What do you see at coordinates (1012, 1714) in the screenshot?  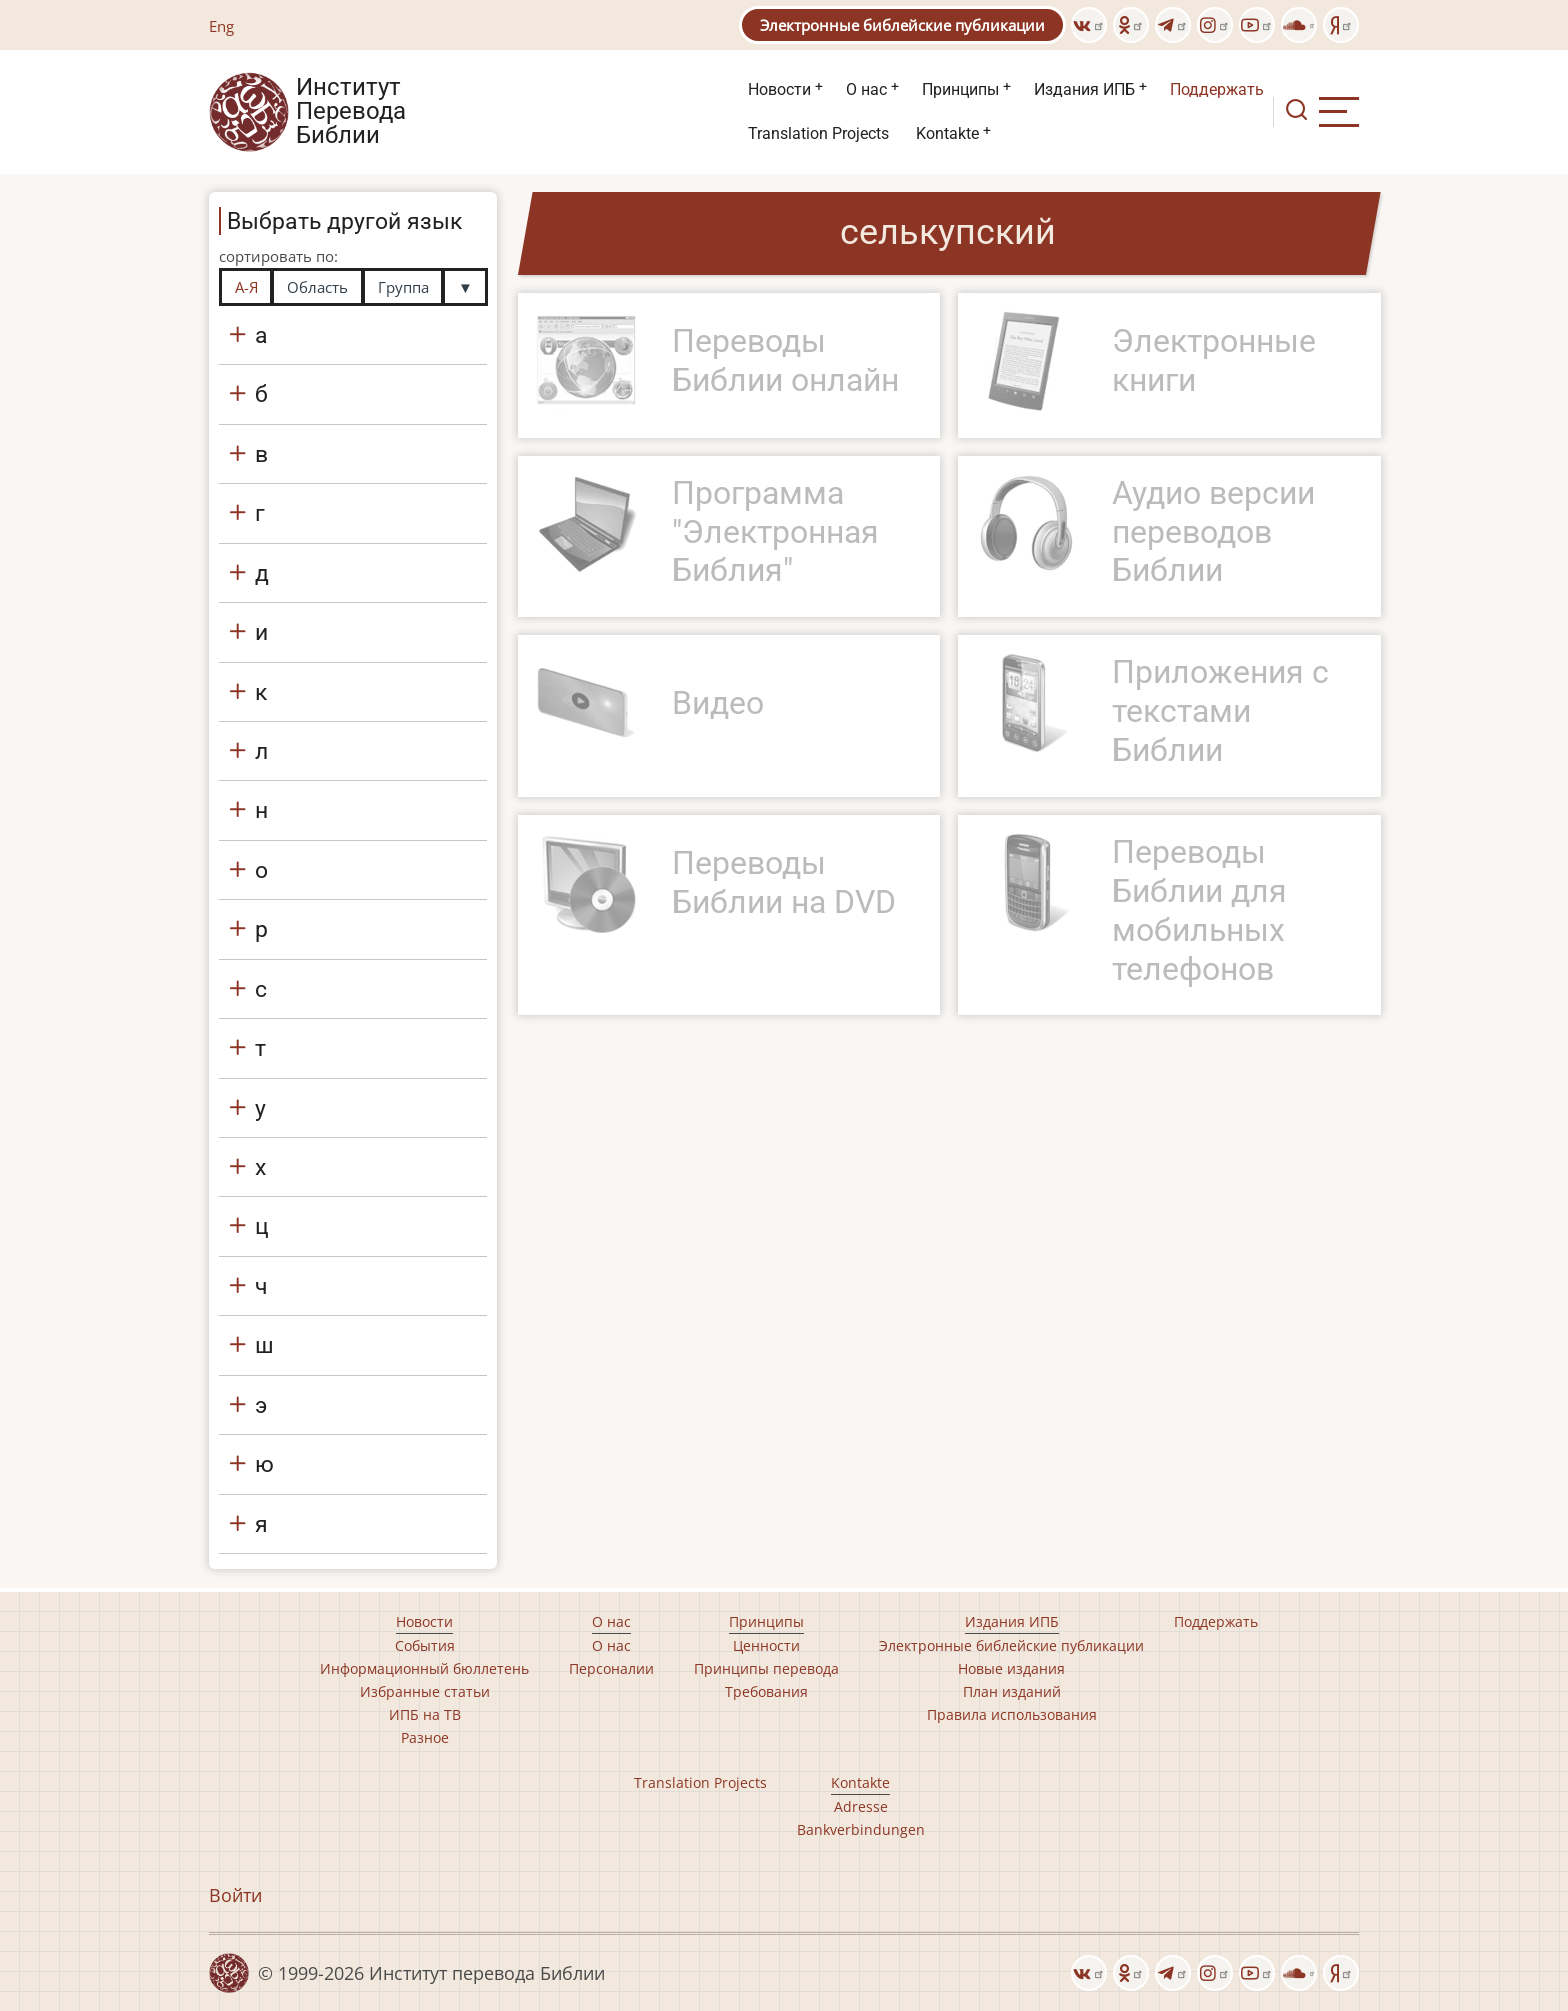 I see `Правила использования` at bounding box center [1012, 1714].